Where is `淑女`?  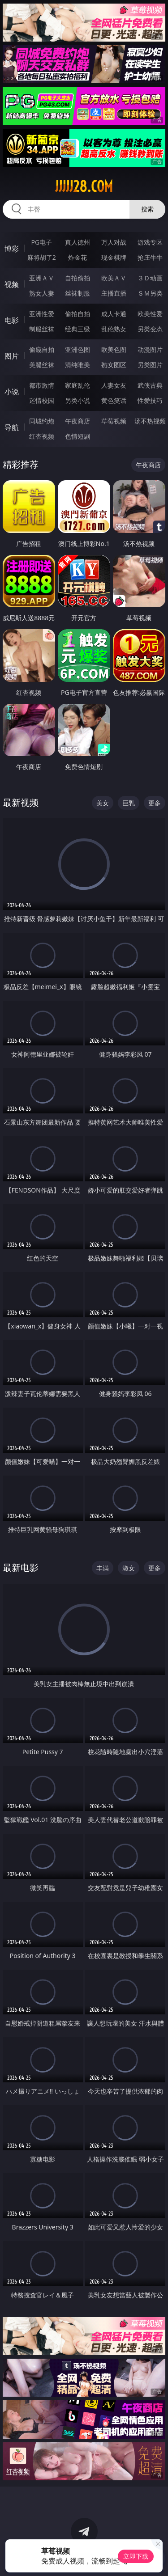
淑女 is located at coordinates (128, 1568).